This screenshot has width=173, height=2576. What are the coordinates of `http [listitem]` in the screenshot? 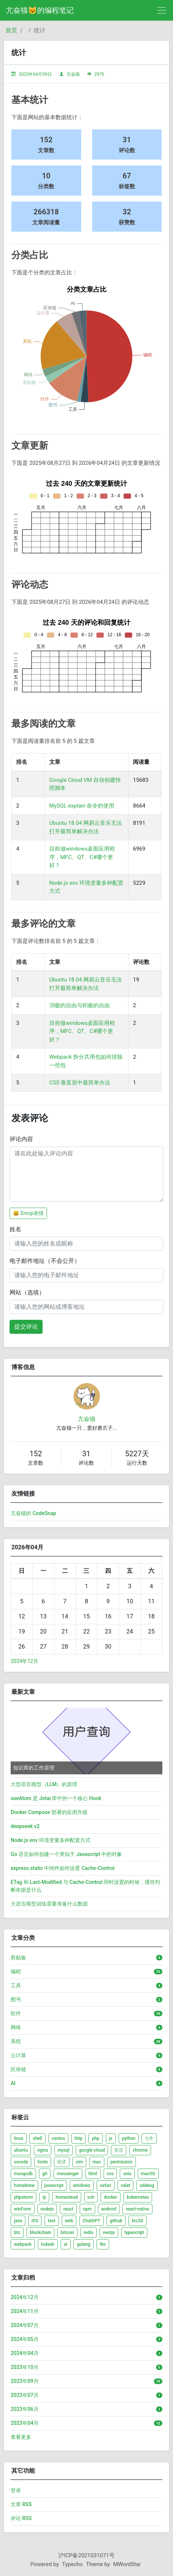 It's located at (78, 2138).